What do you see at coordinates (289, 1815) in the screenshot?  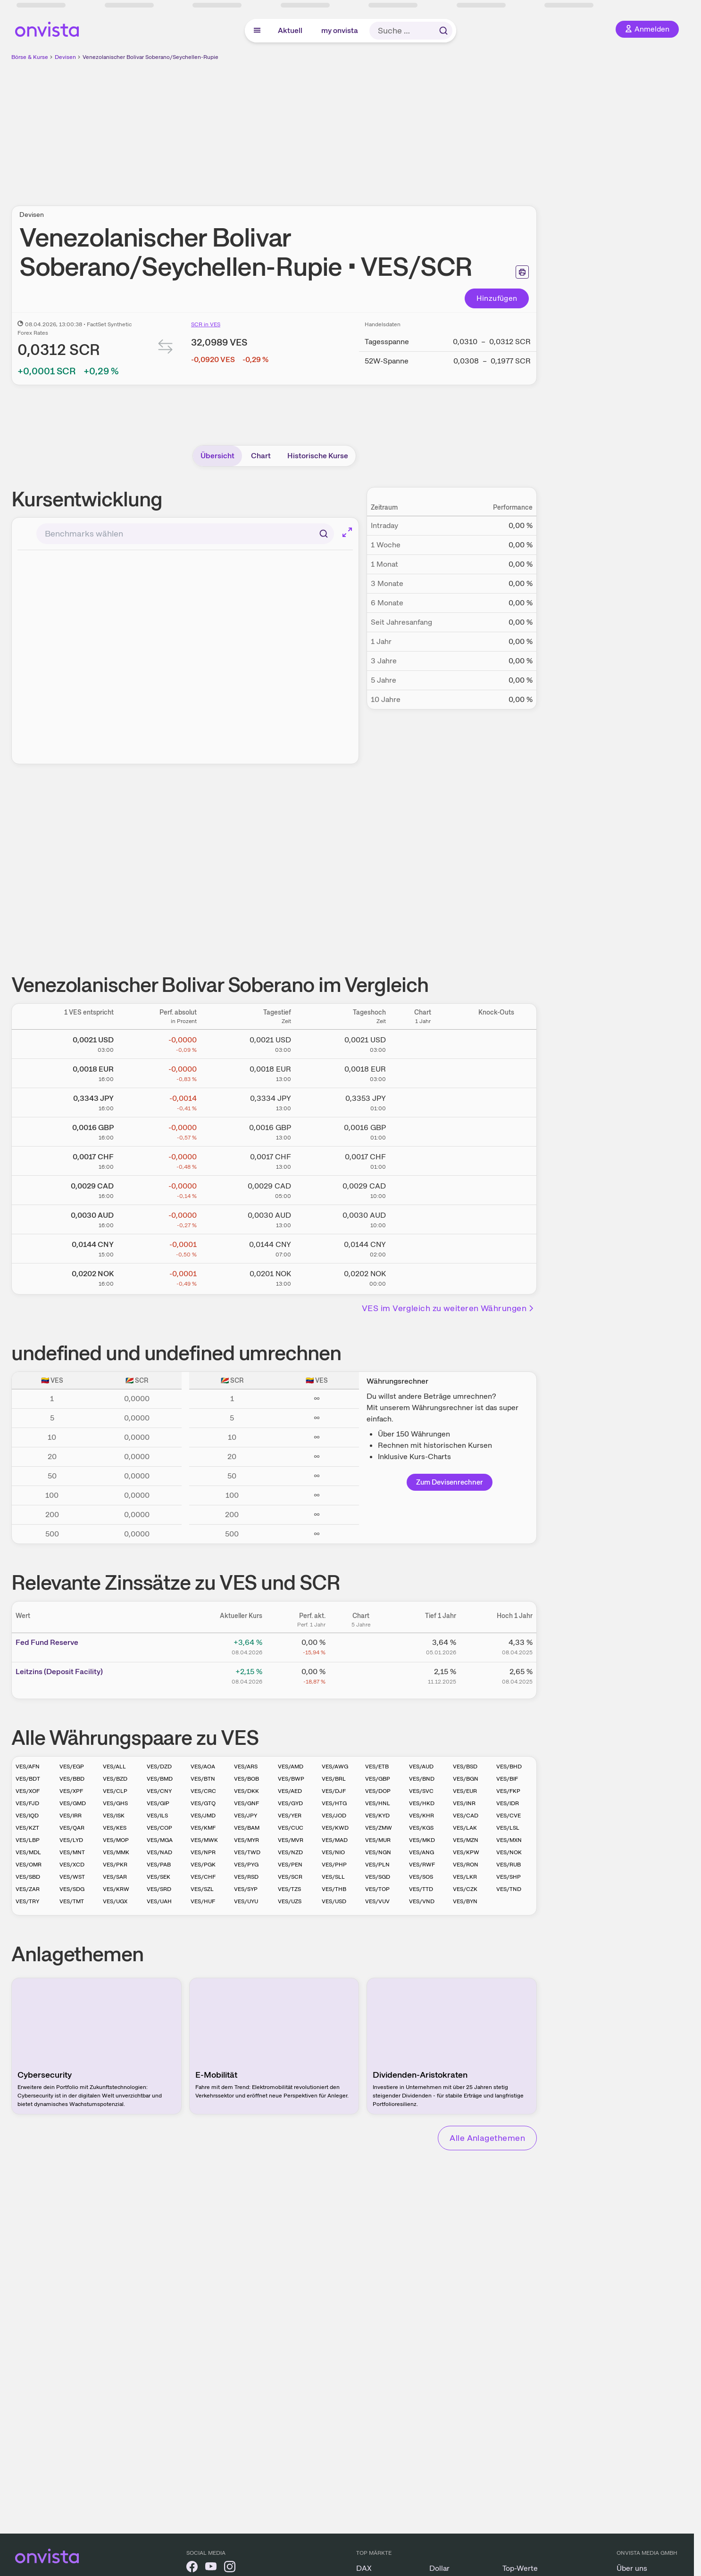 I see `VES/YER` at bounding box center [289, 1815].